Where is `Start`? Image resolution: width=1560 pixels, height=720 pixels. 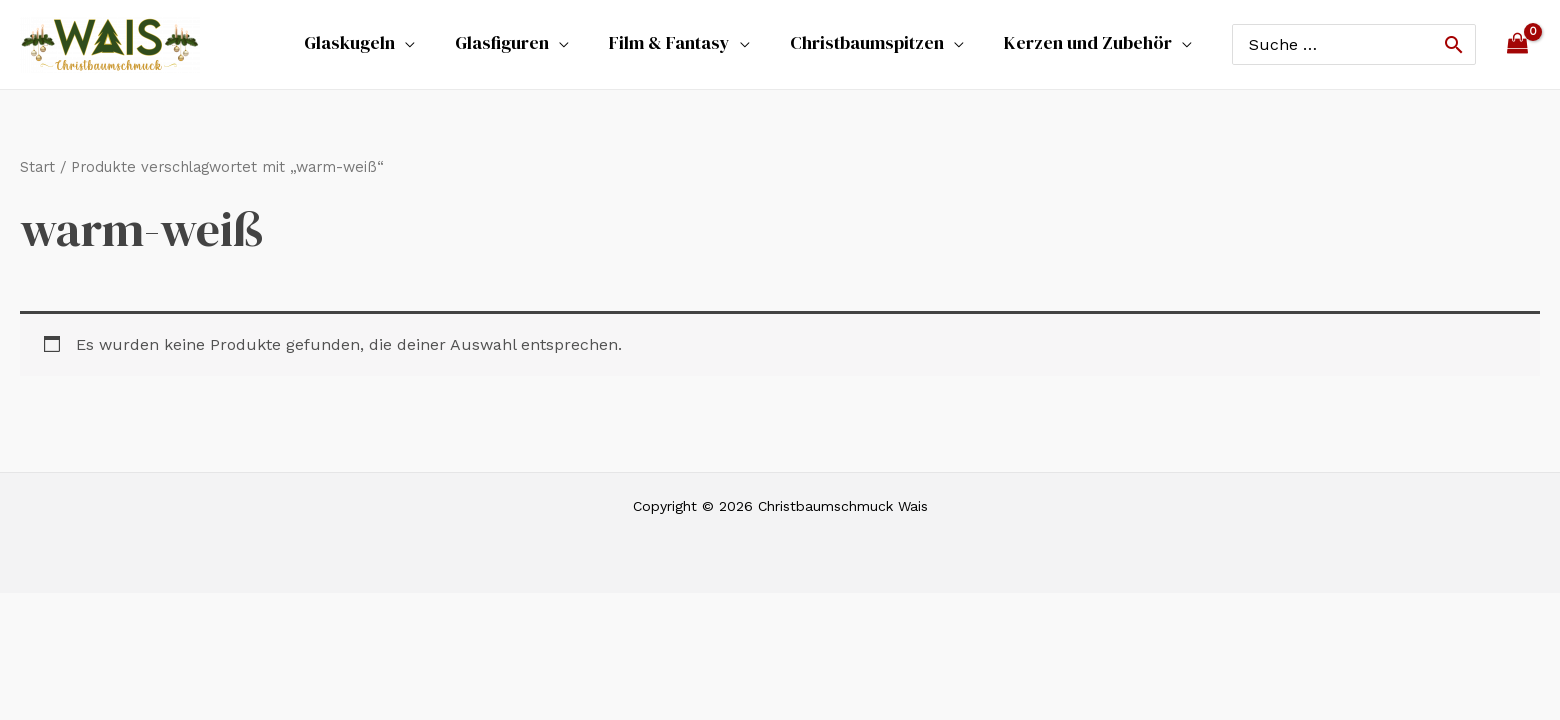 Start is located at coordinates (37, 167).